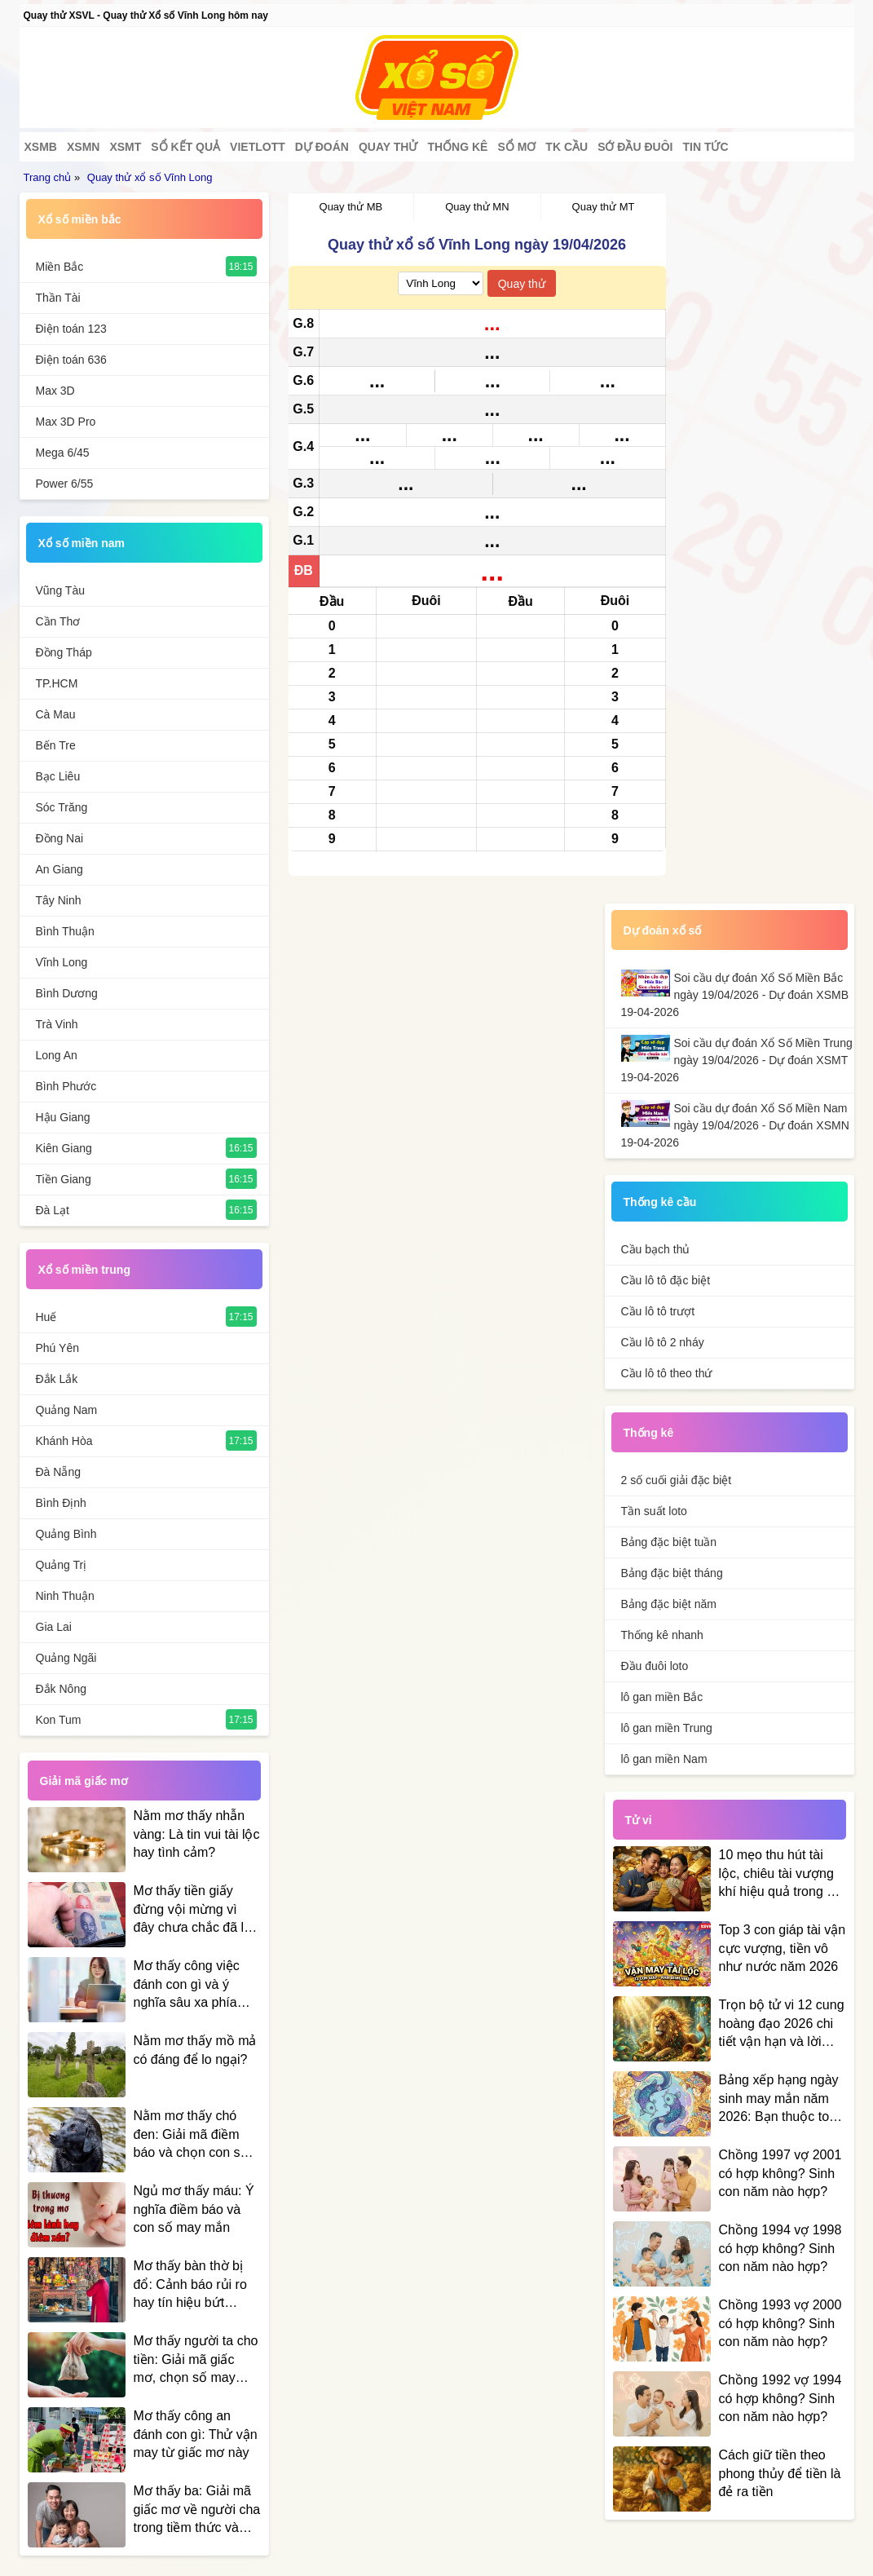 The image size is (873, 2576). What do you see at coordinates (67, 1409) in the screenshot?
I see `Quảng Nam` at bounding box center [67, 1409].